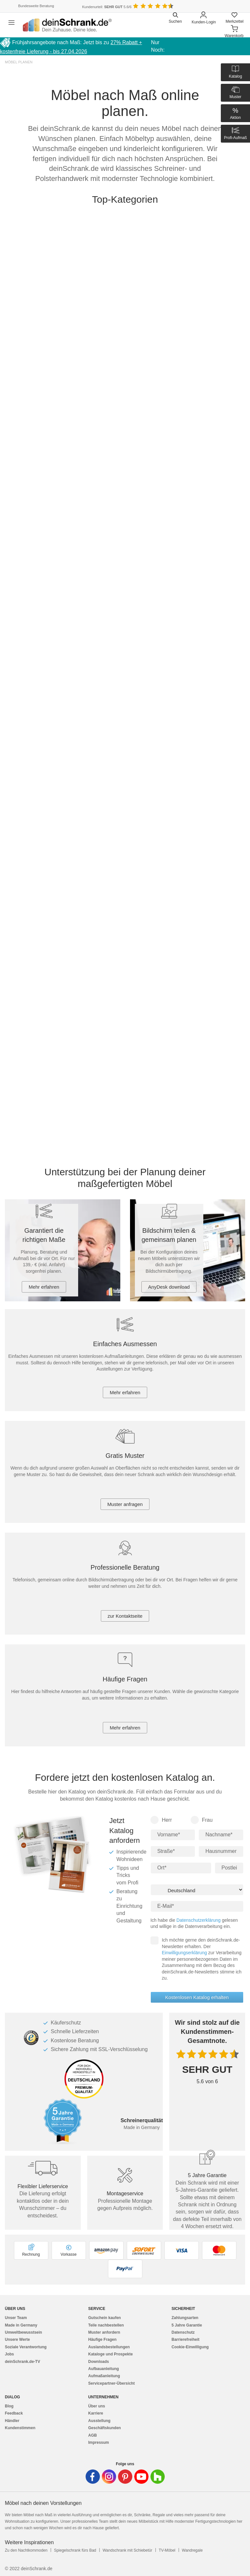 Image resolution: width=250 pixels, height=2576 pixels. I want to click on AnyDesk download, so click(169, 1287).